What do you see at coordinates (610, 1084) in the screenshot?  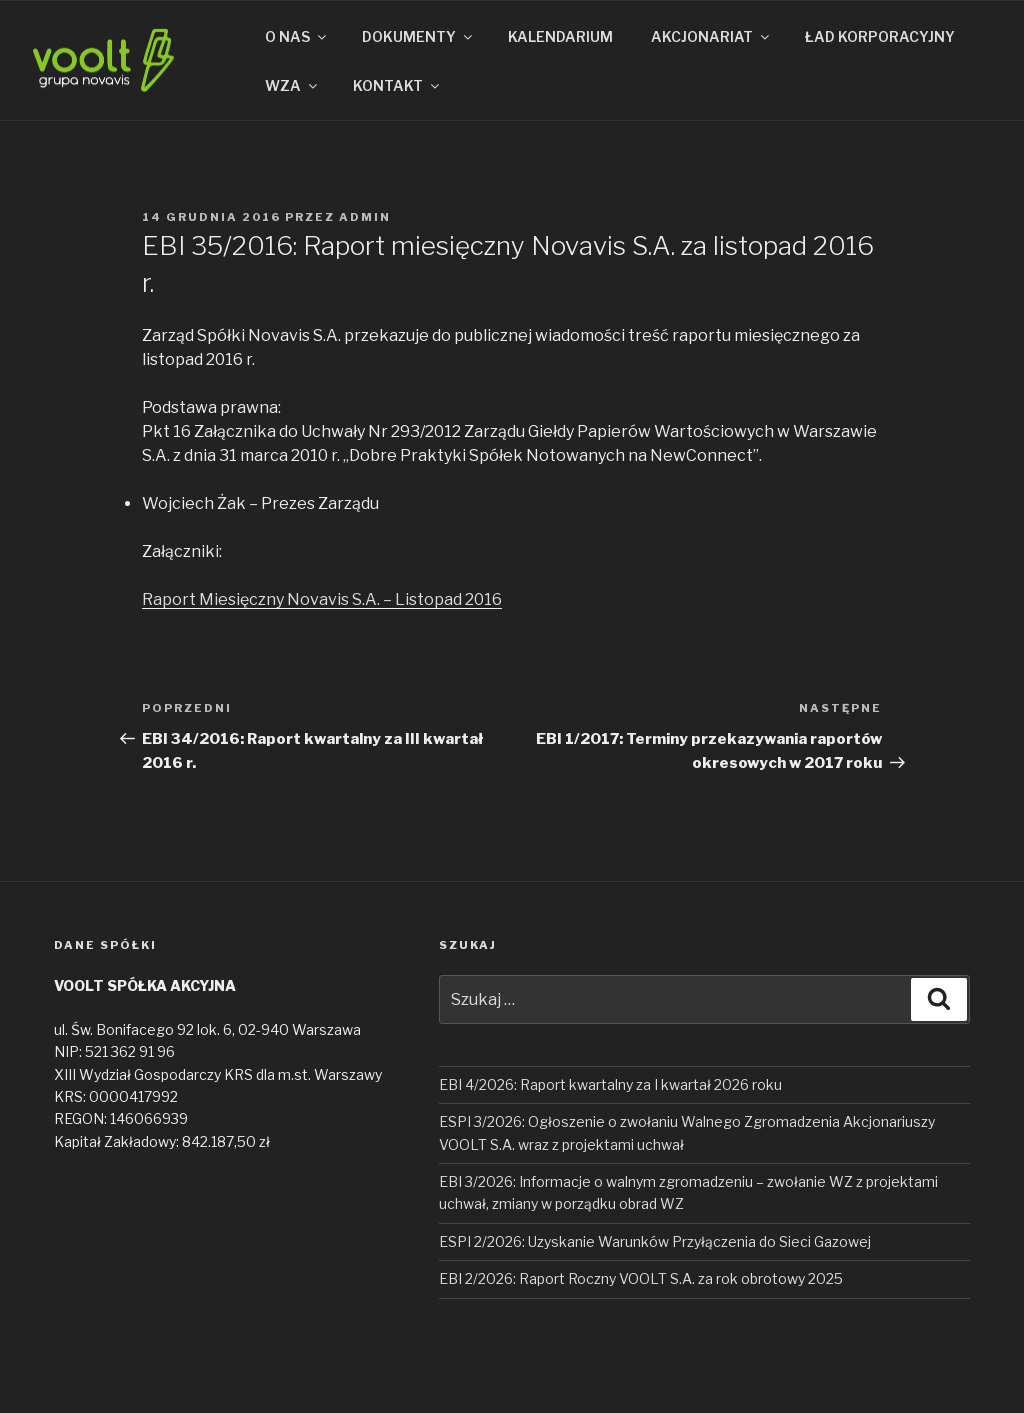 I see `EBI 4/2026: Raport kwartalny za I kwartał 2026 roku` at bounding box center [610, 1084].